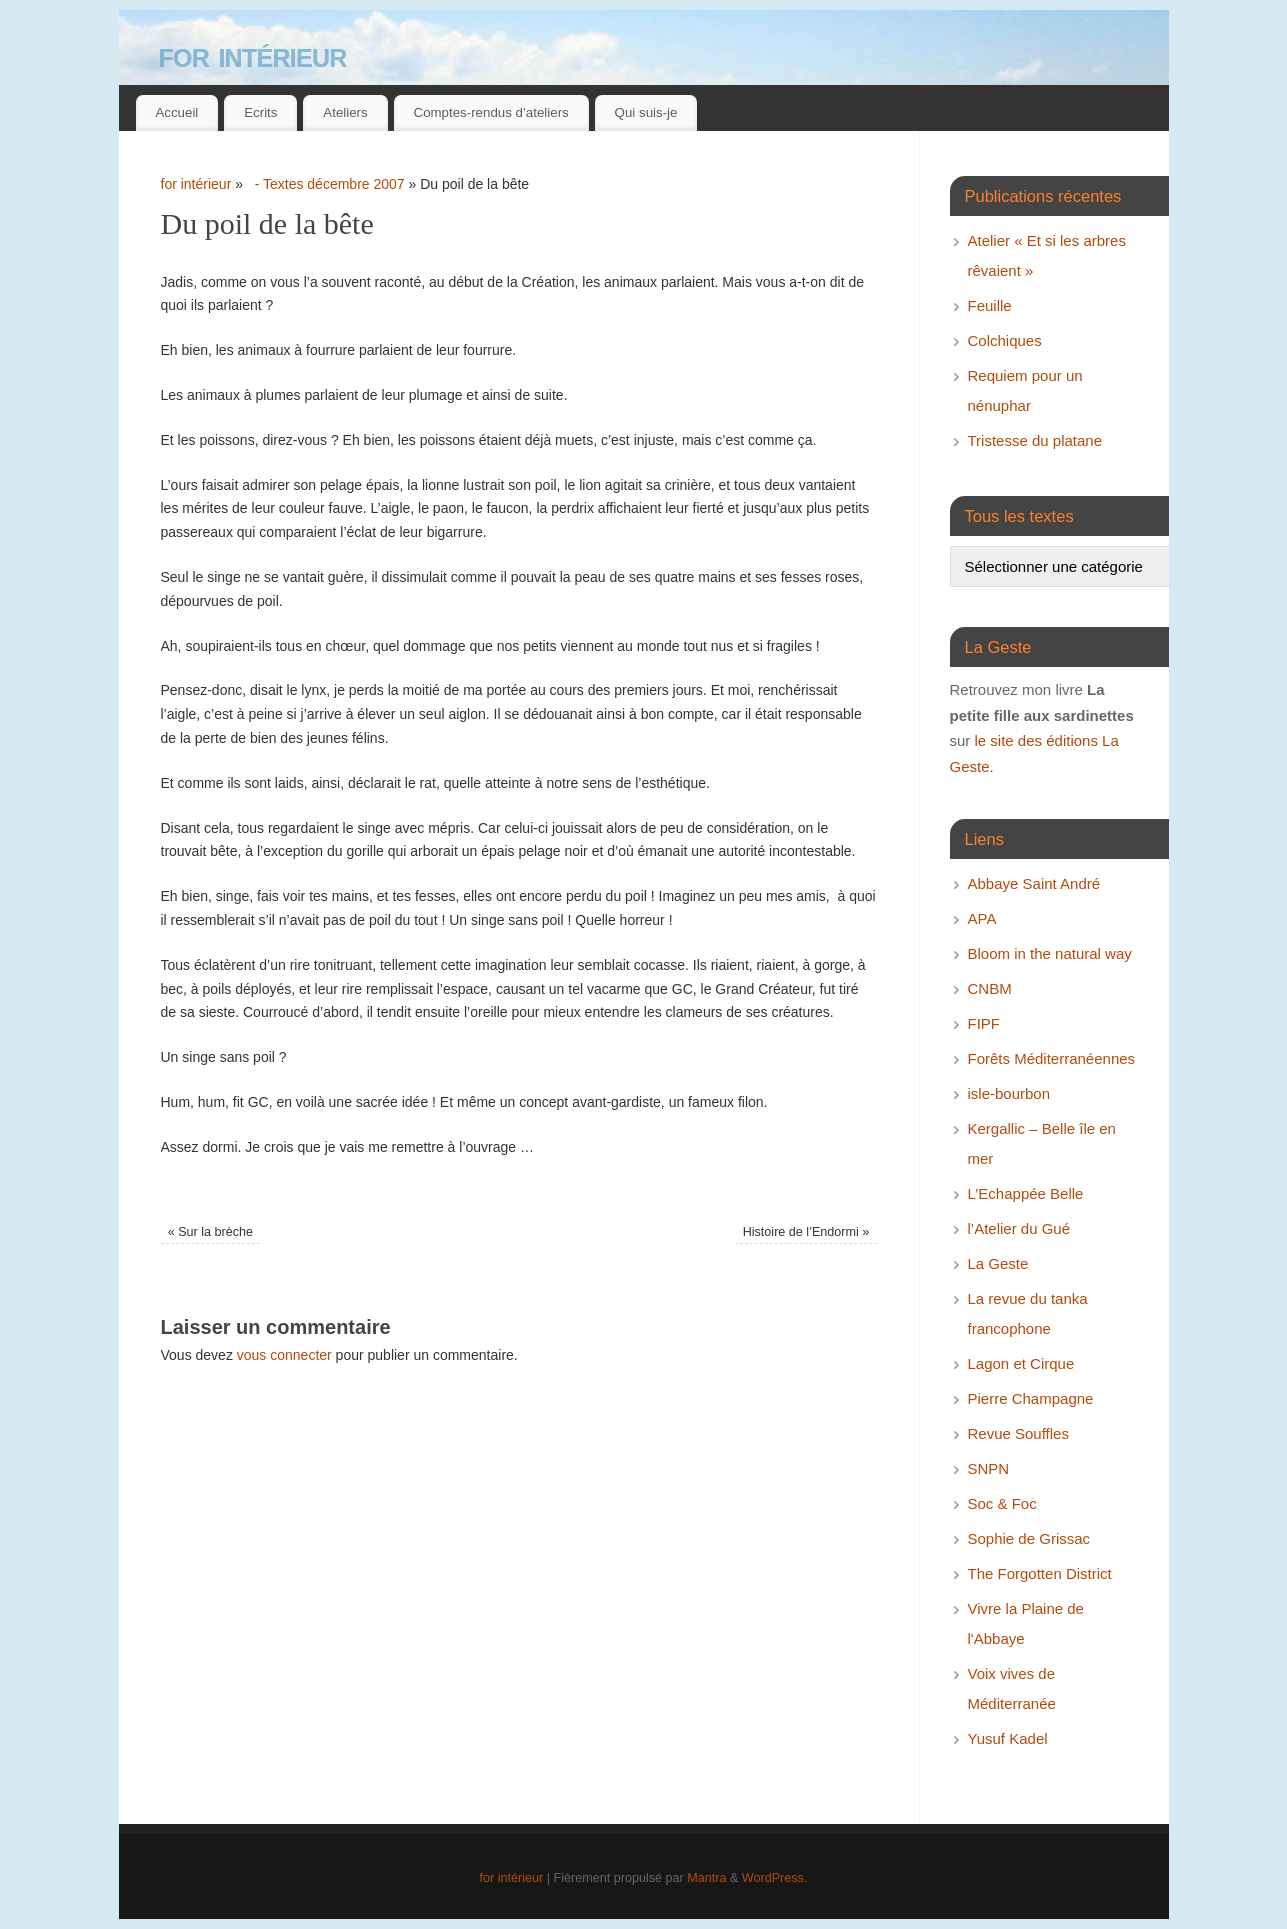 The image size is (1287, 1929). Describe the element at coordinates (1021, 1363) in the screenshot. I see `Lagon et Cirque` at that location.